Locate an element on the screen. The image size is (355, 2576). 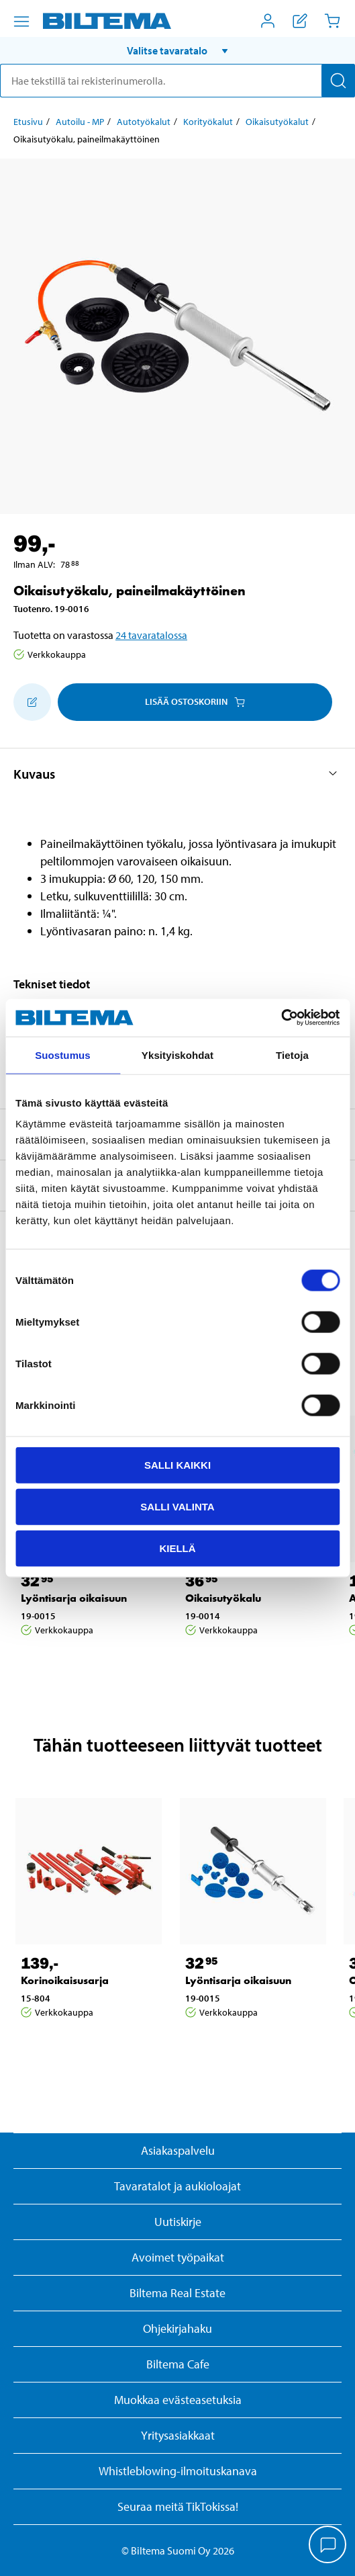
[Valikkovaihtoehdot] is located at coordinates (21, 21).